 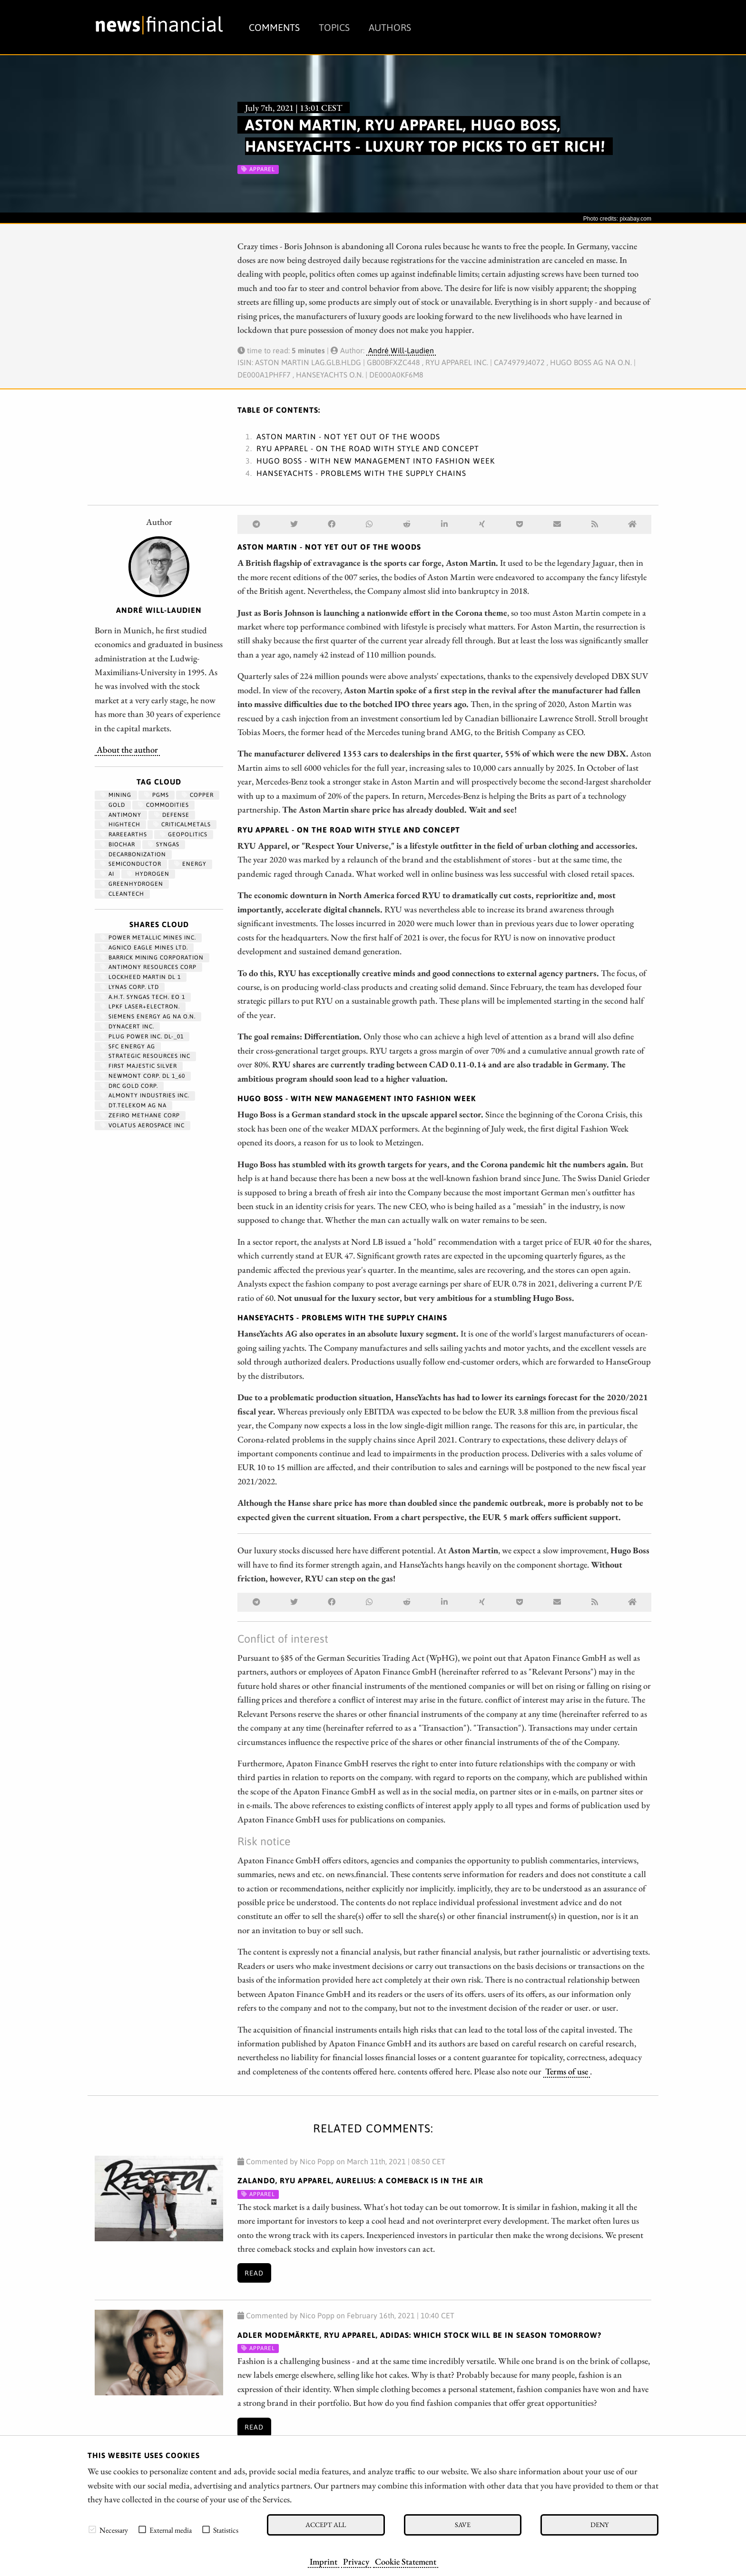 What do you see at coordinates (144, 947) in the screenshot?
I see `AGNICO EAGLE MINES LTD.` at bounding box center [144, 947].